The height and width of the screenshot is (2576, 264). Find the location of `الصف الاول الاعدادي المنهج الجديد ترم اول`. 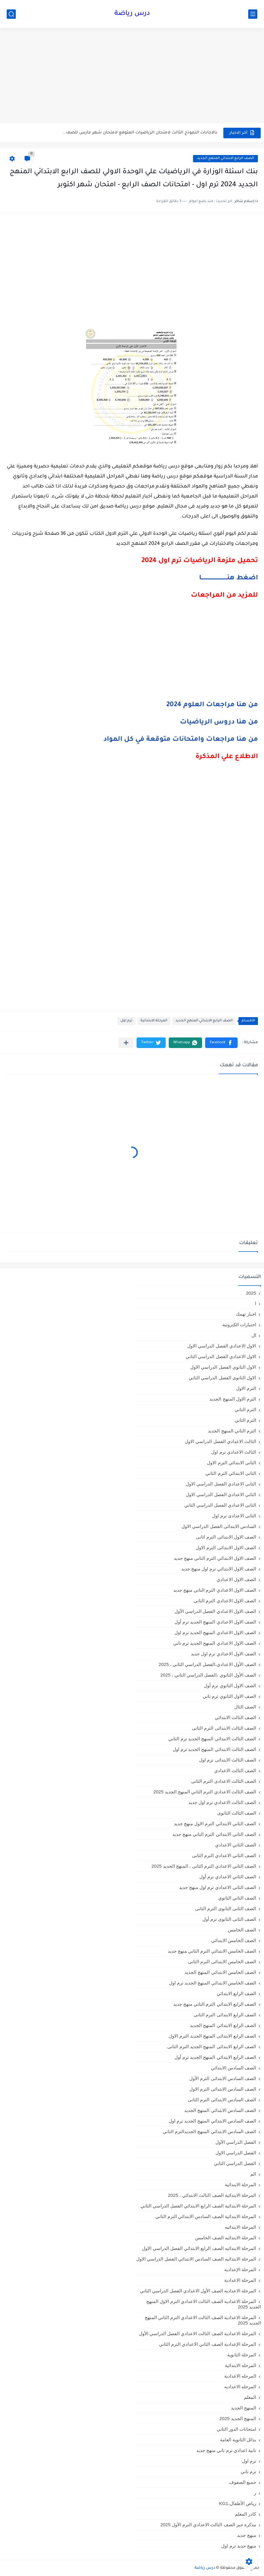

الصف الاول الاعدادي المنهج الجديد ترم اول is located at coordinates (215, 1632).